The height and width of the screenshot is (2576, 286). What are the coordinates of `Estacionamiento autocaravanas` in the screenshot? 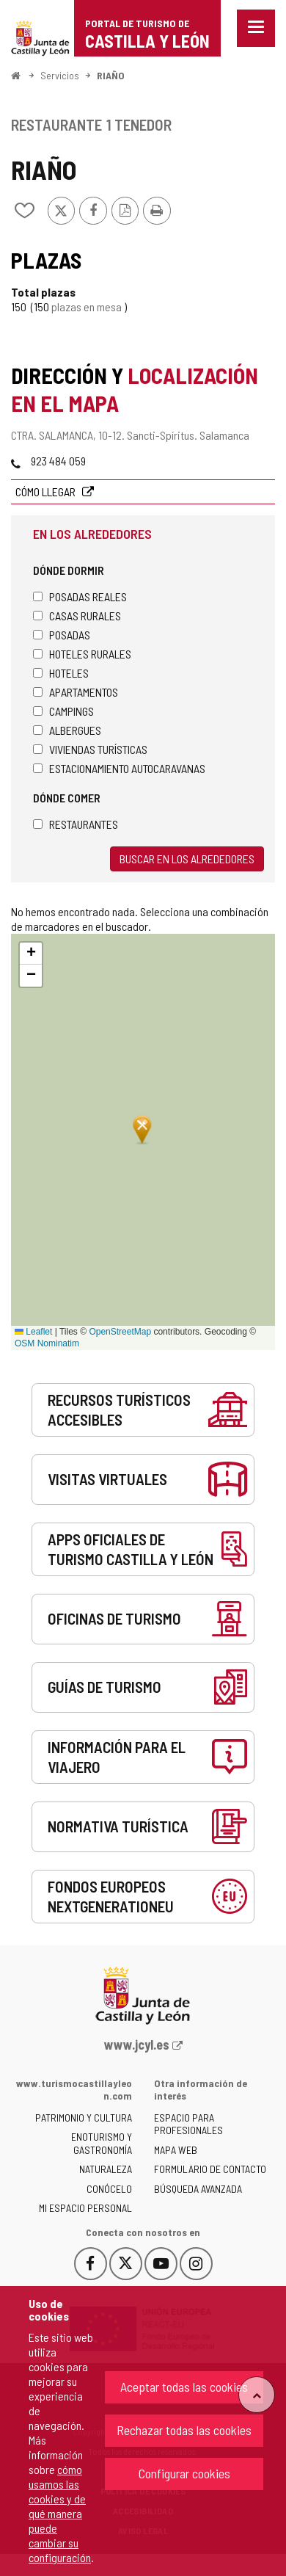 It's located at (119, 768).